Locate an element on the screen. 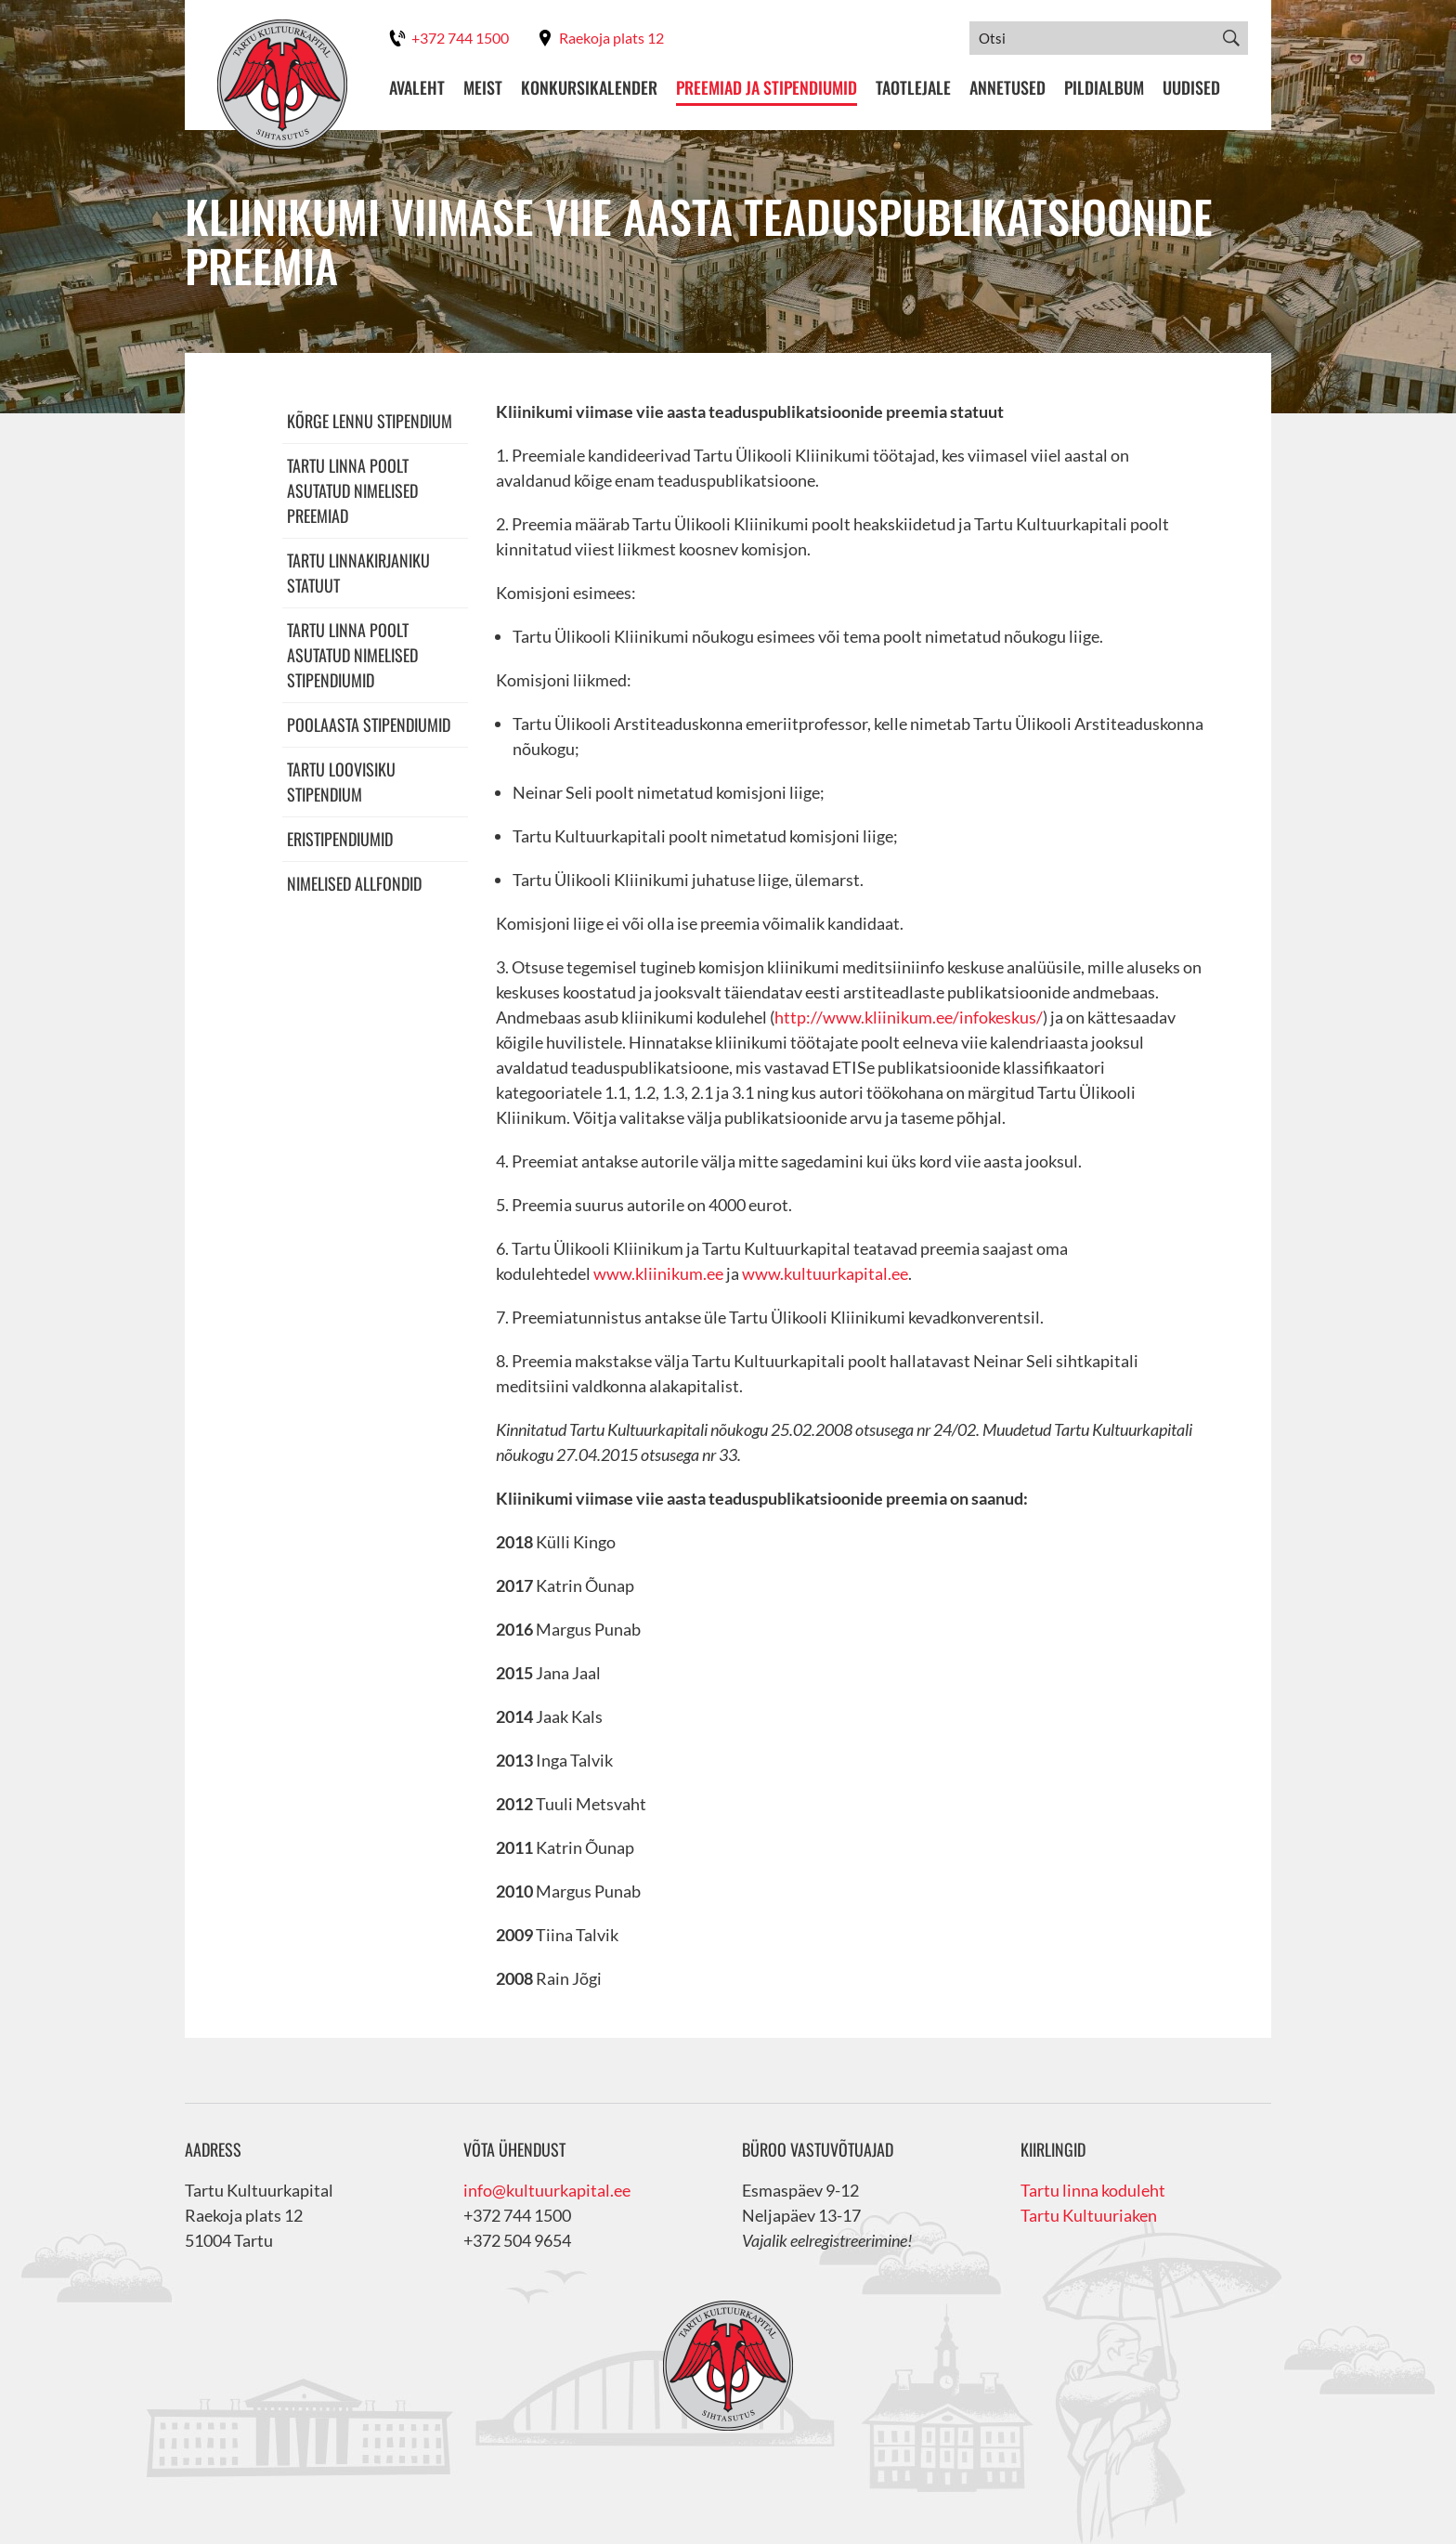 The height and width of the screenshot is (2544, 1456). www.kultuurkapital.ee is located at coordinates (825, 1273).